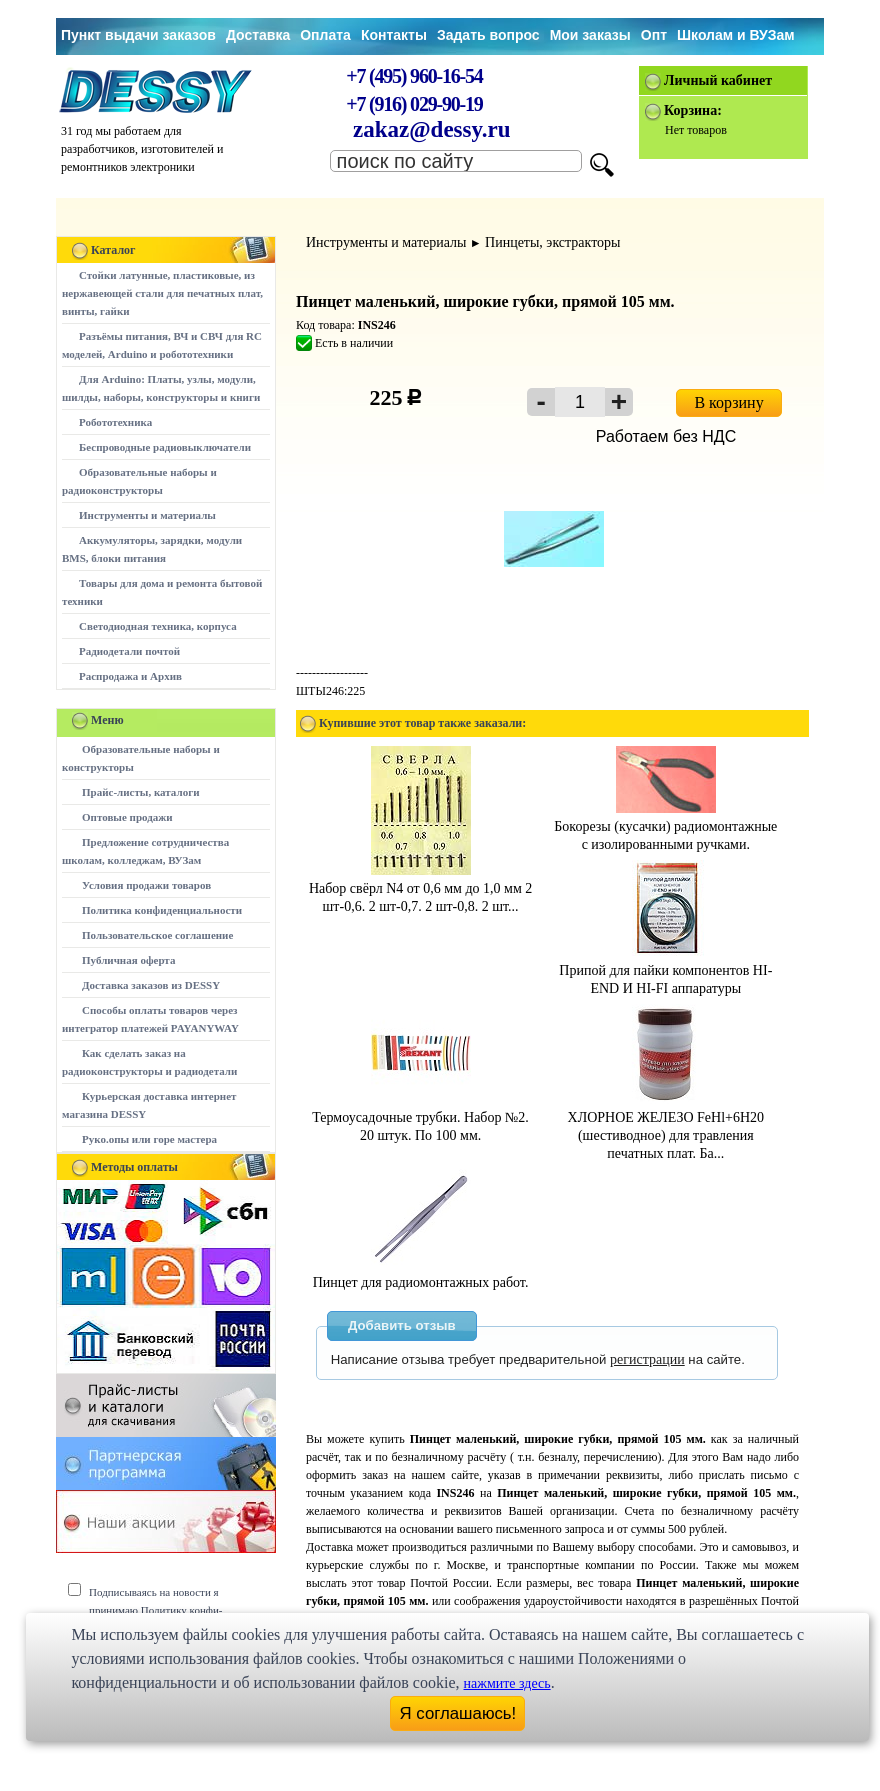 This screenshot has width=880, height=1791. What do you see at coordinates (158, 626) in the screenshot?
I see `Светодиодная техника, корпуса` at bounding box center [158, 626].